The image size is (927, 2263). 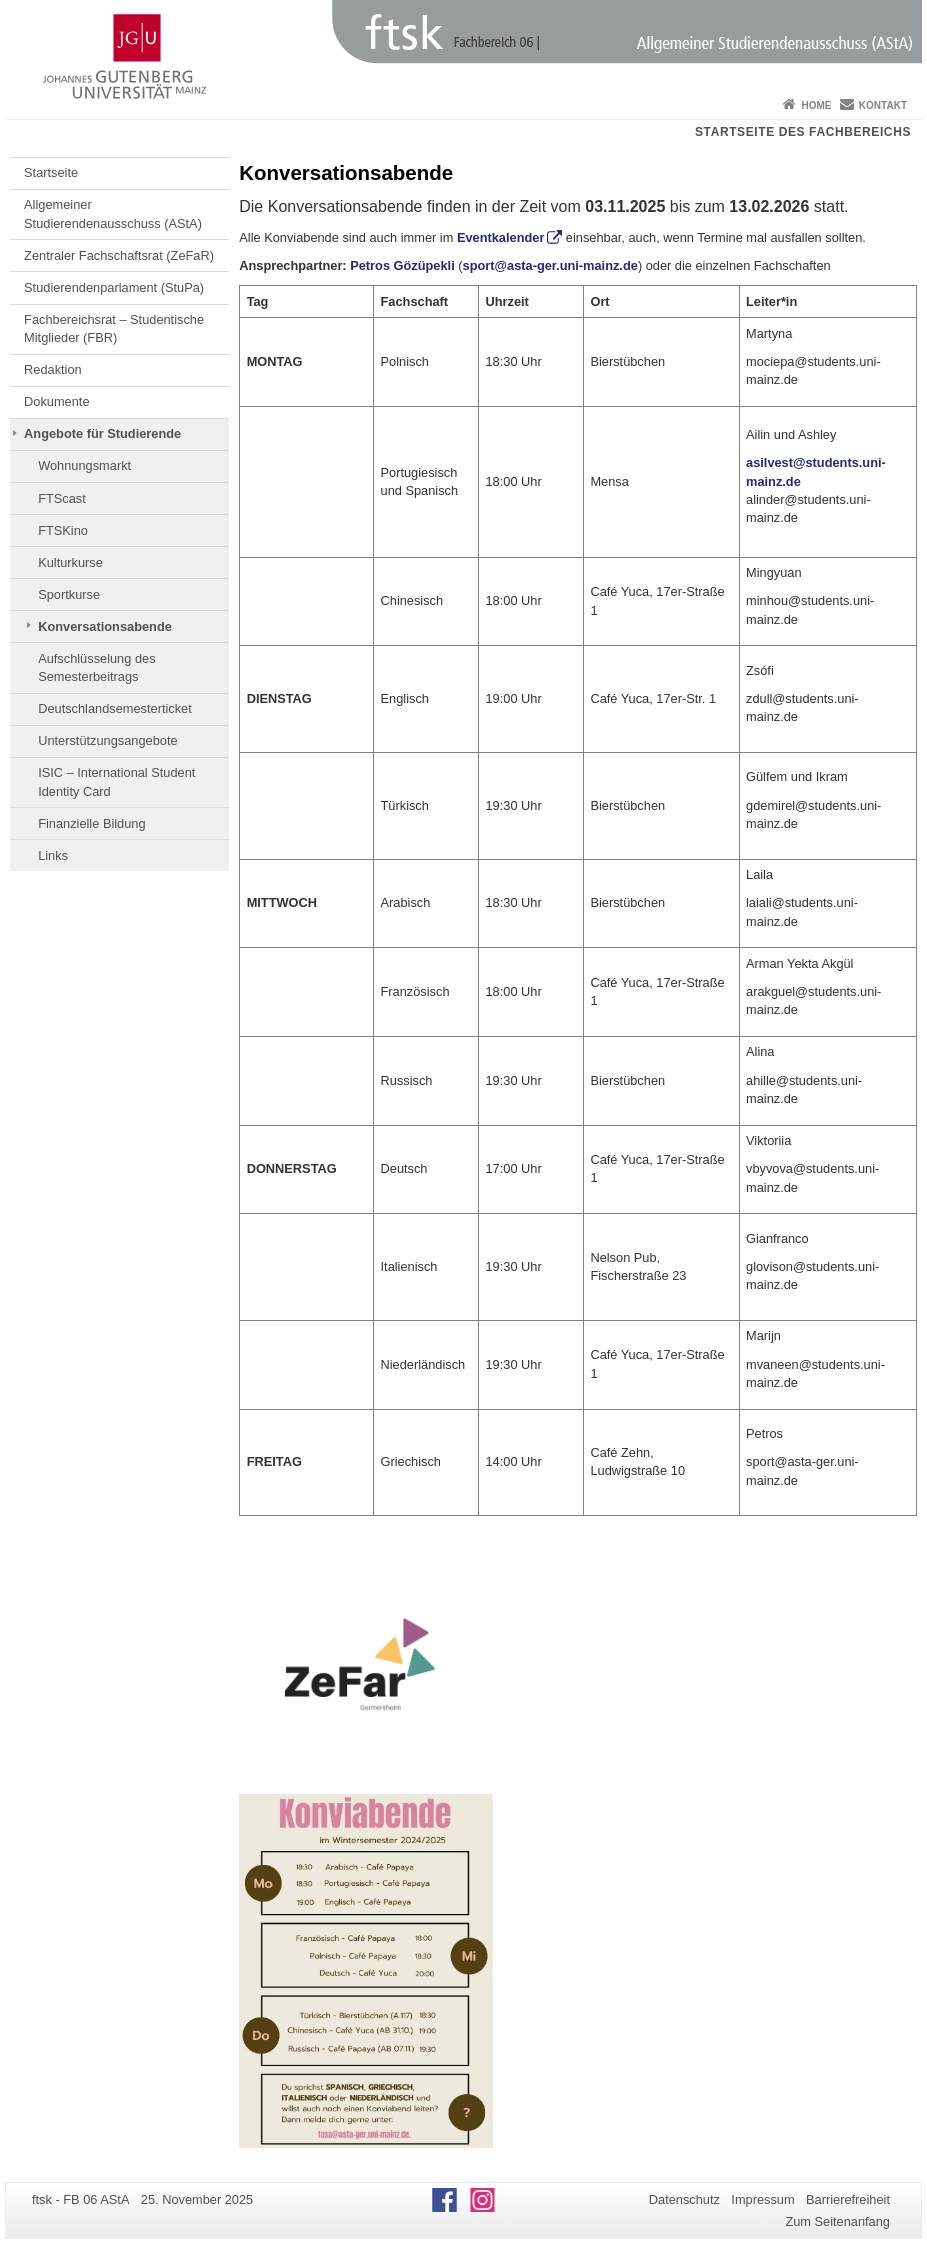 I want to click on Zentraler Fachschaftsrat (ZeFaR), so click(x=119, y=255).